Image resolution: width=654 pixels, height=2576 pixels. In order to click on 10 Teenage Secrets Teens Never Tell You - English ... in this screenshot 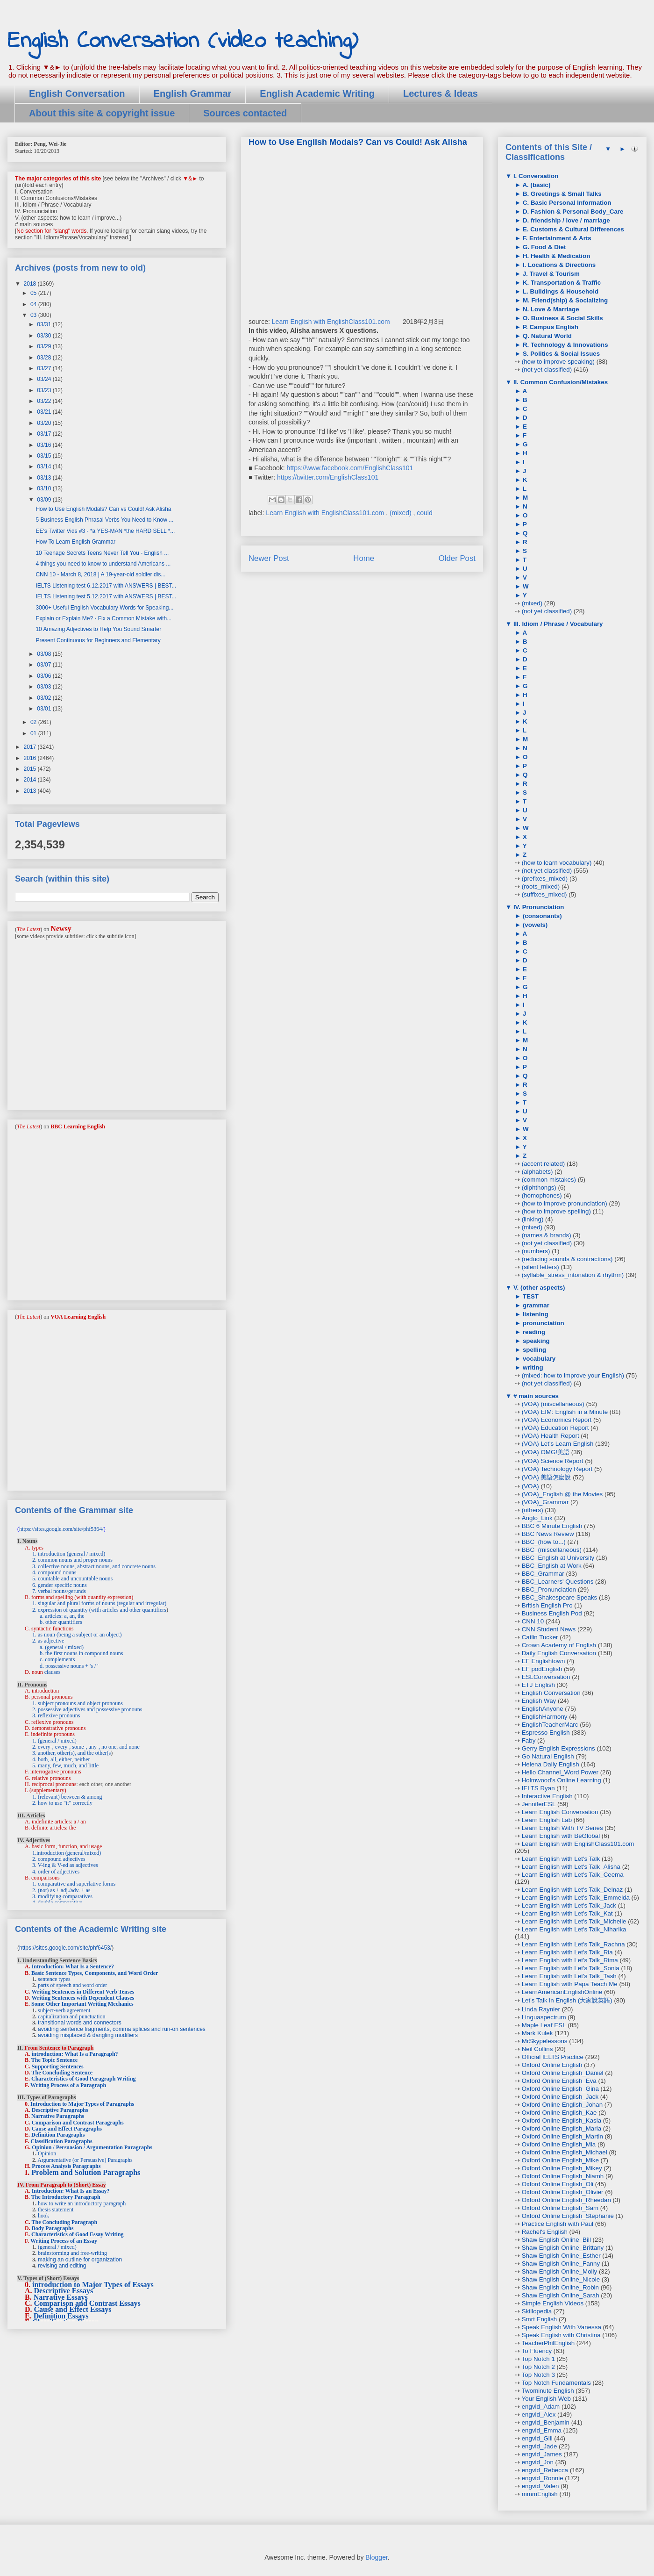, I will do `click(102, 553)`.